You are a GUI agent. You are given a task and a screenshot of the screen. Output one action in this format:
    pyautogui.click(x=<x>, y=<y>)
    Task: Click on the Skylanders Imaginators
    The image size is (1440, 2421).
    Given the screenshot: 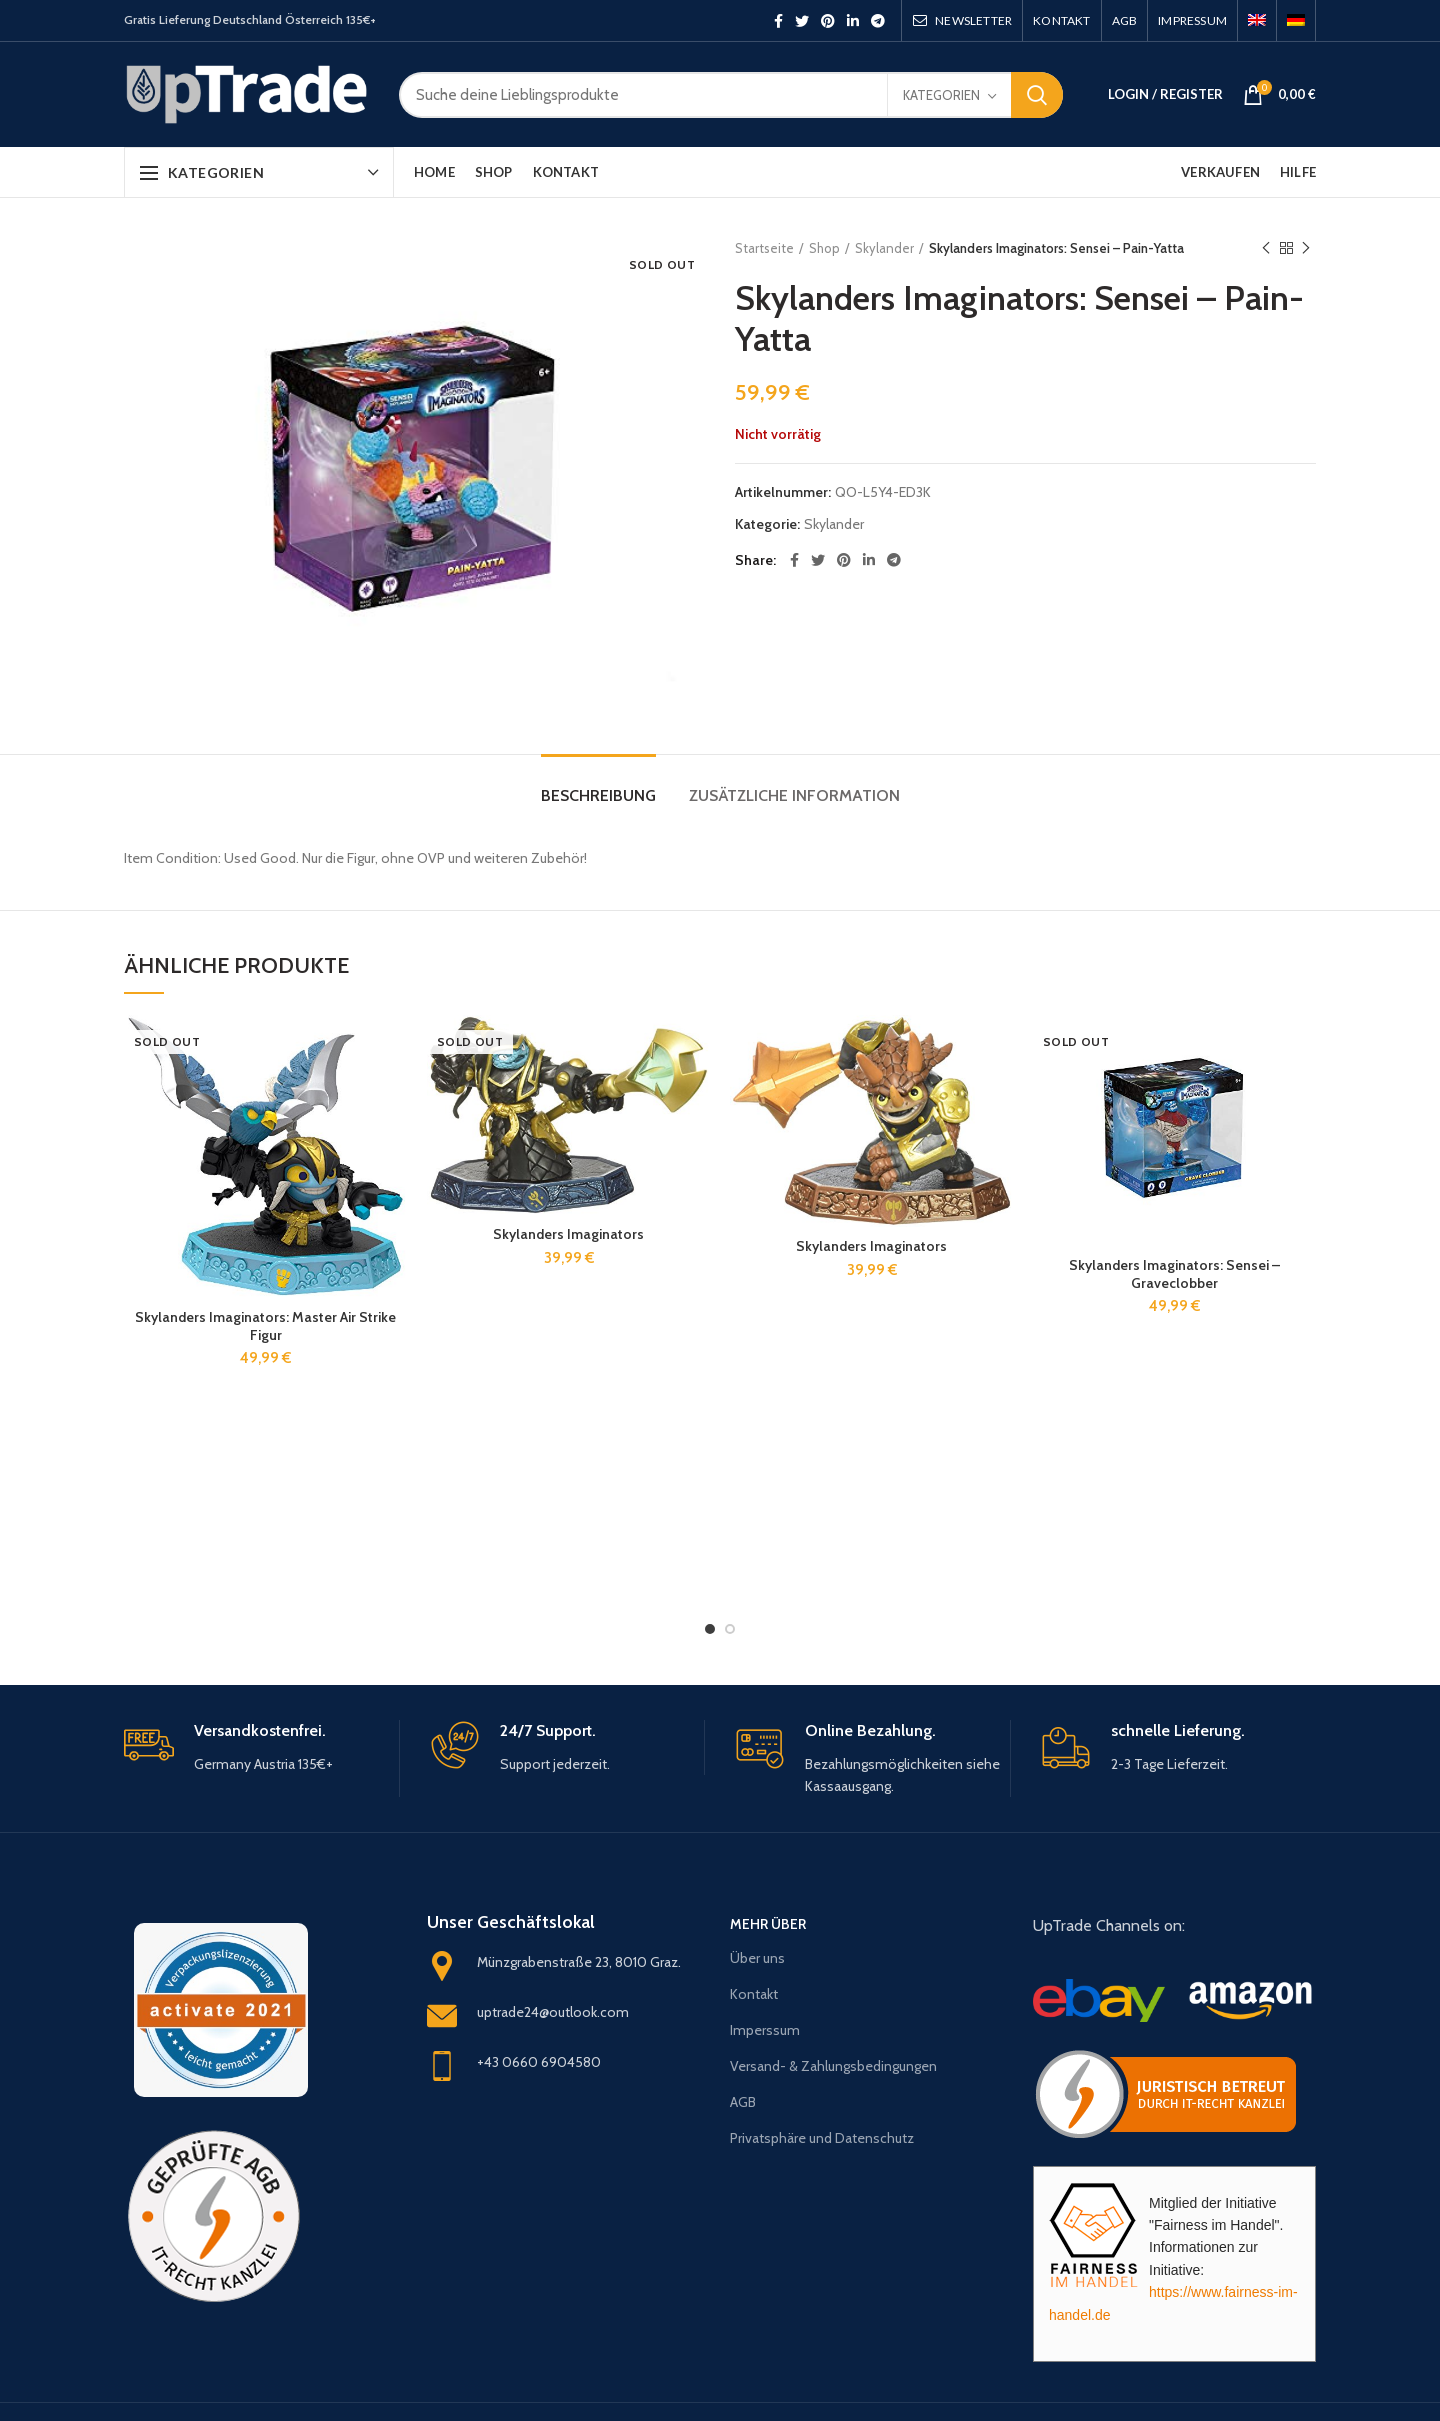 What is the action you would take?
    pyautogui.click(x=568, y=1234)
    